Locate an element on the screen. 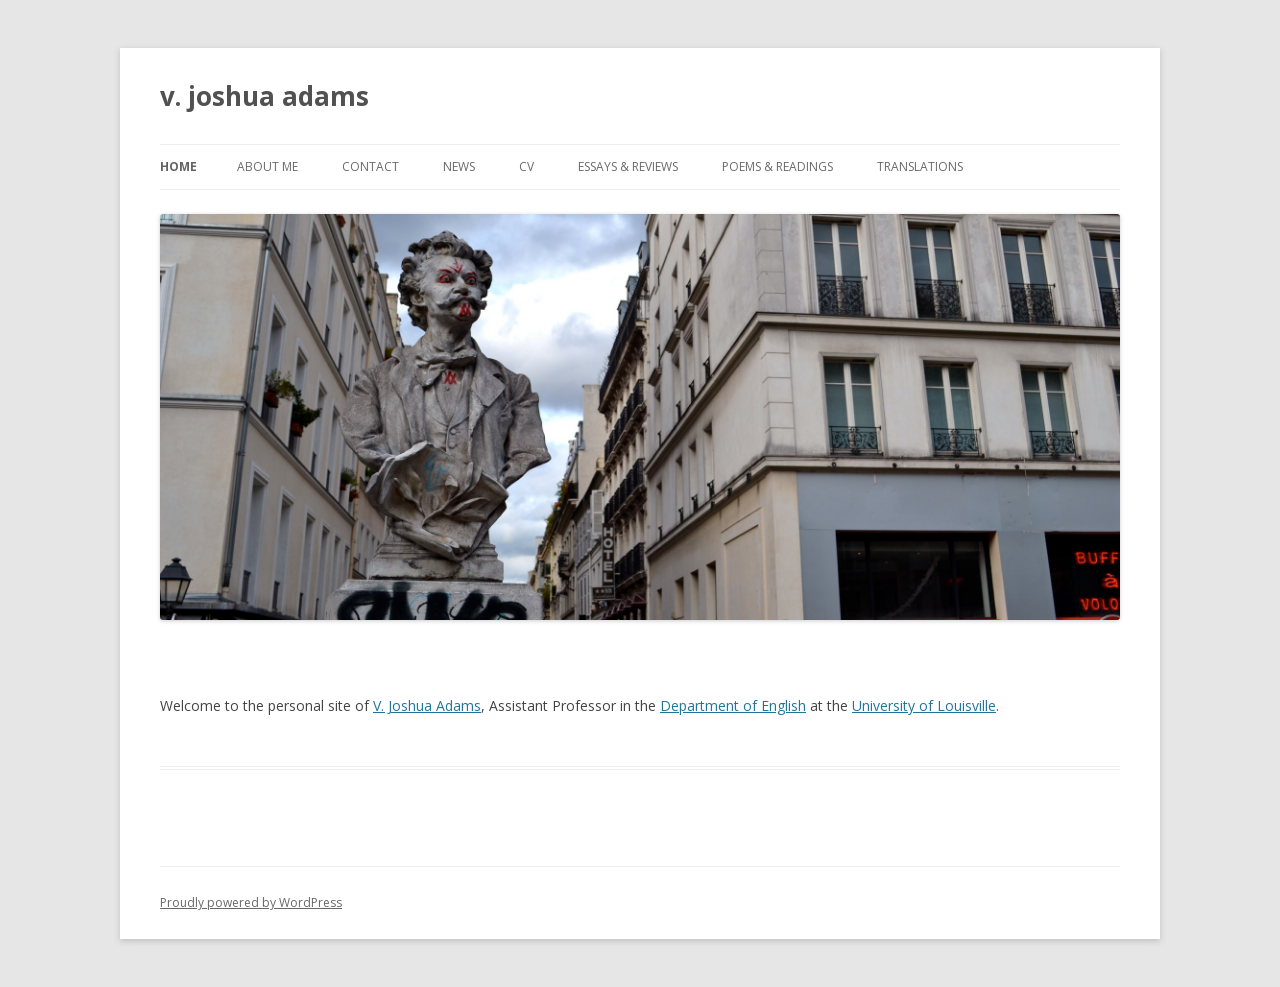  University of Louisville is located at coordinates (924, 705).